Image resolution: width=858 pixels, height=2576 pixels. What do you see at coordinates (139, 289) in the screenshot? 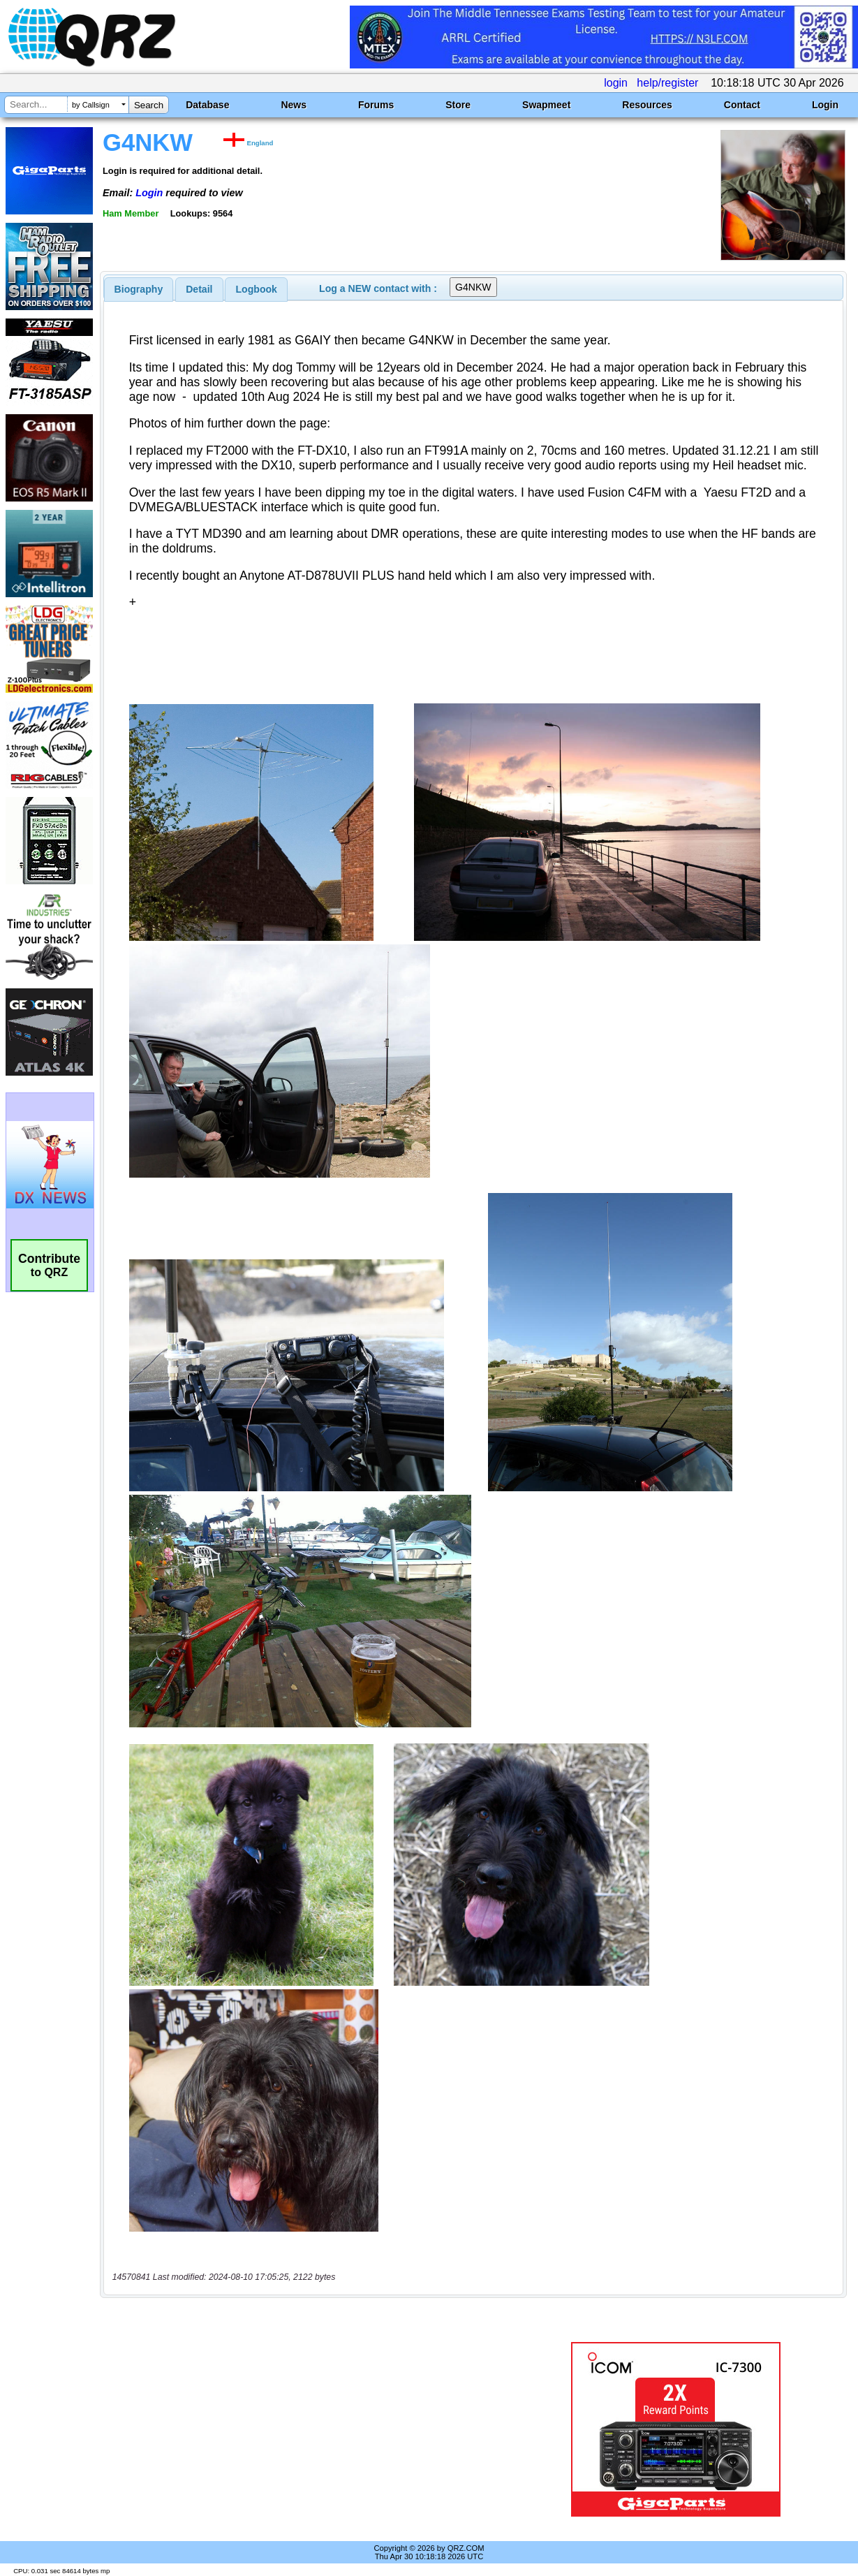
I see `[tab]` at bounding box center [139, 289].